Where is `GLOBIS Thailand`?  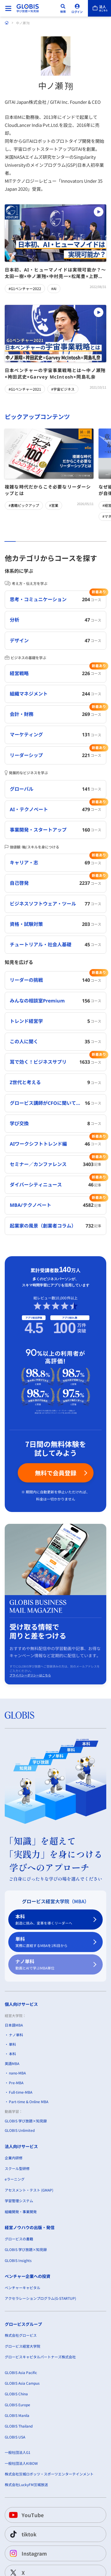
GLOBIS Thailand is located at coordinates (19, 2425).